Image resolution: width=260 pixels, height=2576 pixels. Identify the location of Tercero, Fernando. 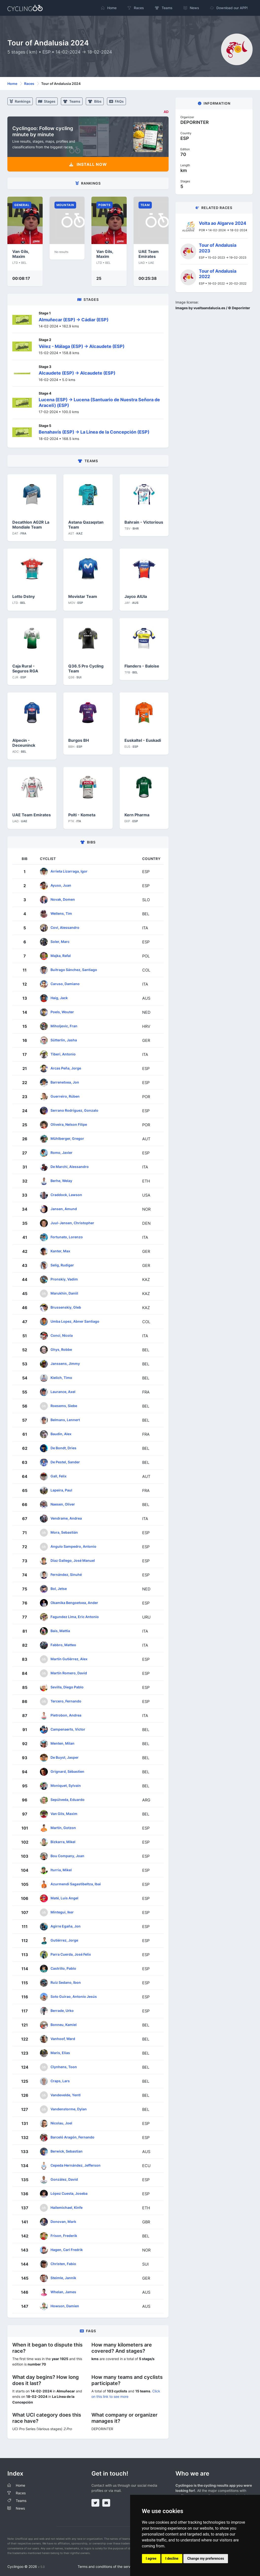
(66, 1701).